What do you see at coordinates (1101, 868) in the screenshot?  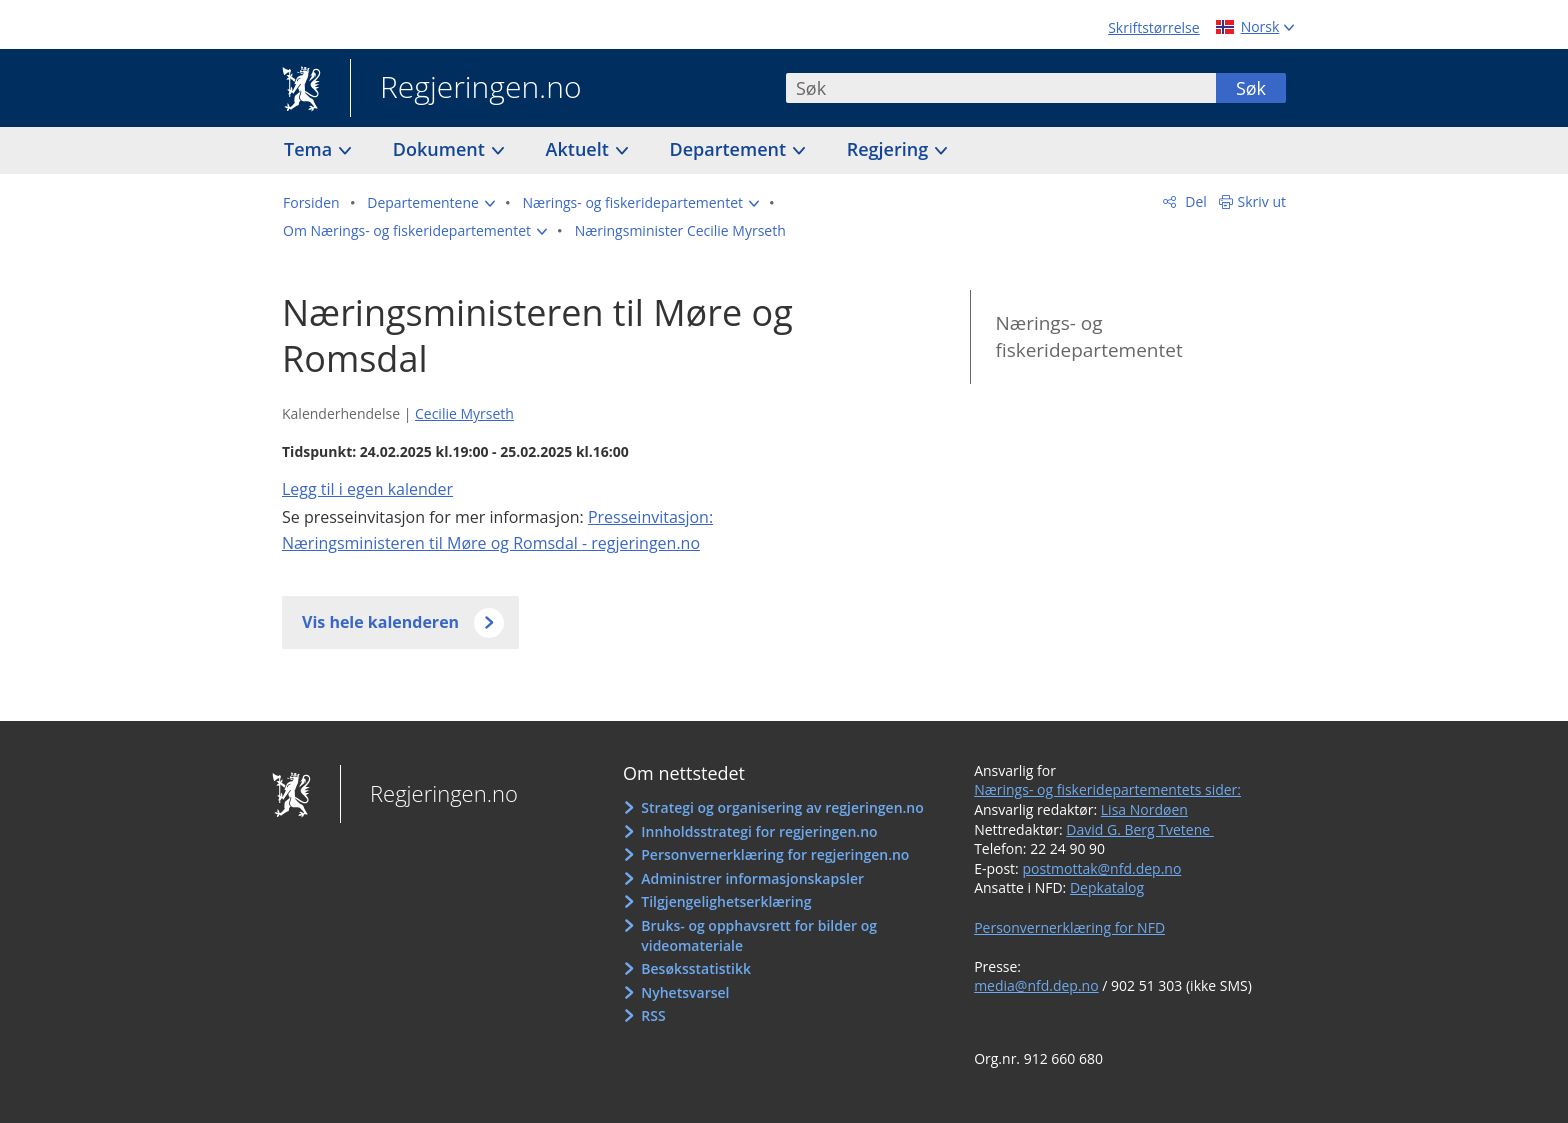 I see `postmottak@nfd.dep.no` at bounding box center [1101, 868].